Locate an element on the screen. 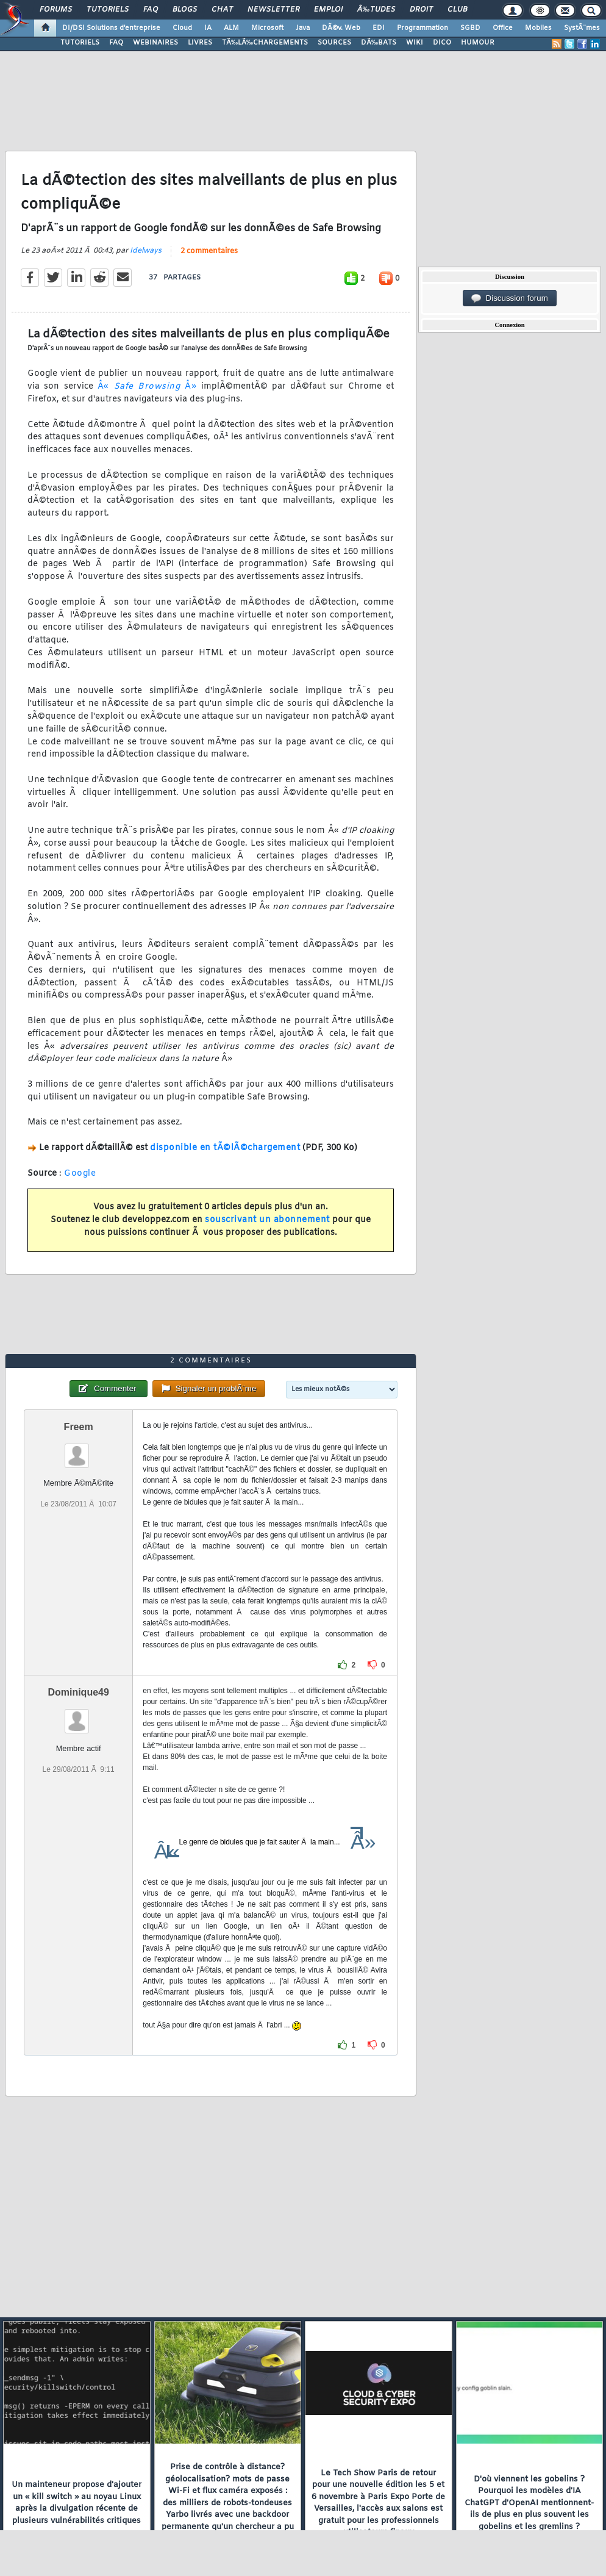  Â« Â» is located at coordinates (147, 386).